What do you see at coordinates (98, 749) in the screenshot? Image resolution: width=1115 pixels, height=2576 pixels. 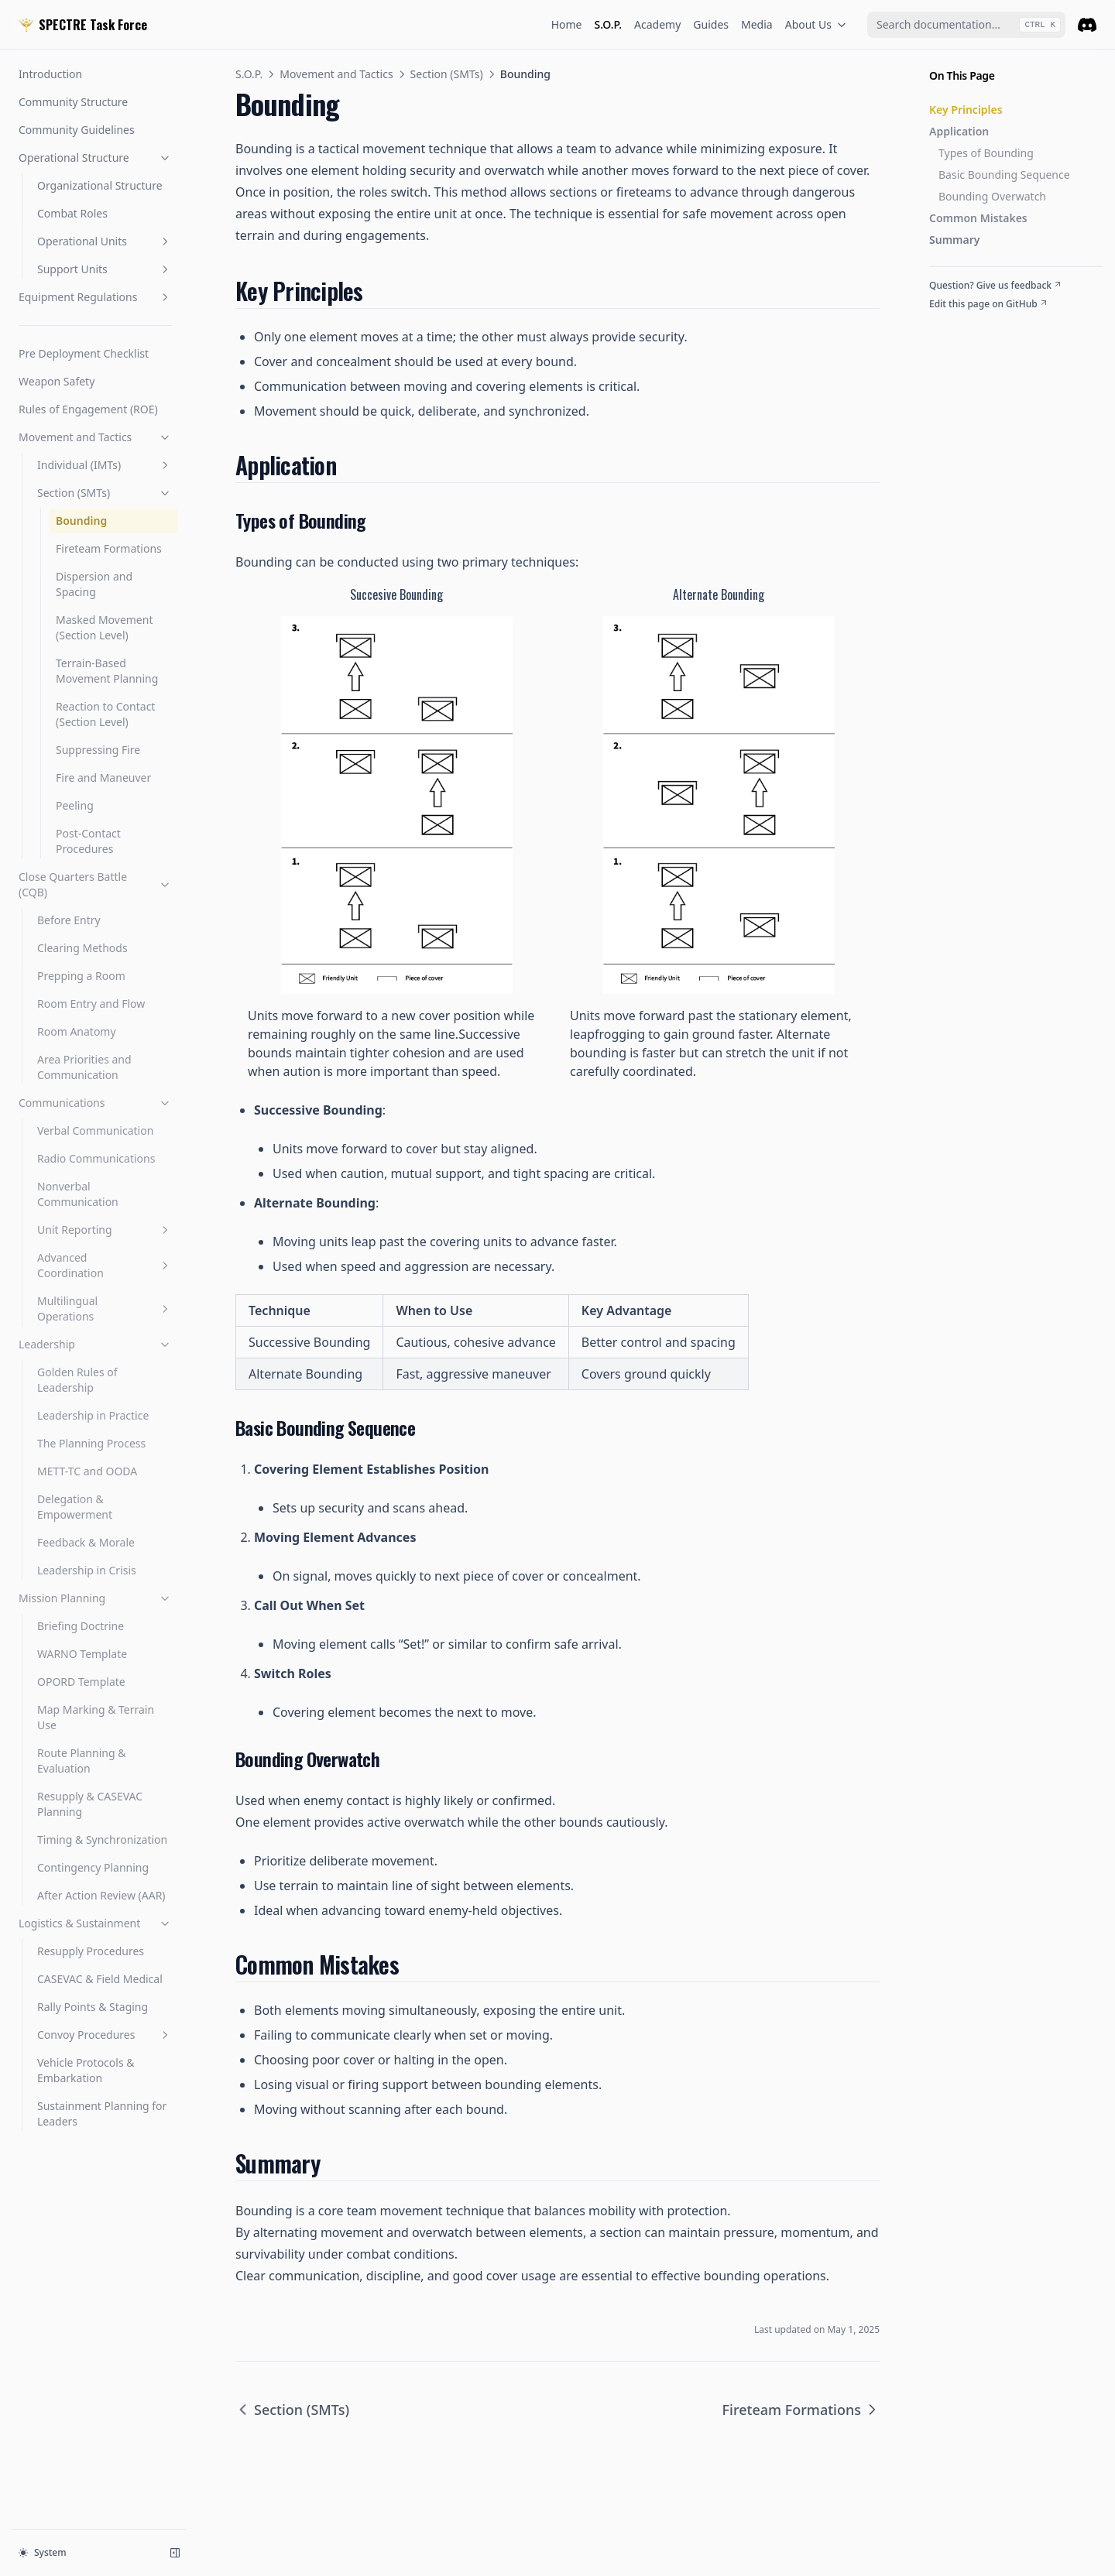 I see `Suppressing Fire` at bounding box center [98, 749].